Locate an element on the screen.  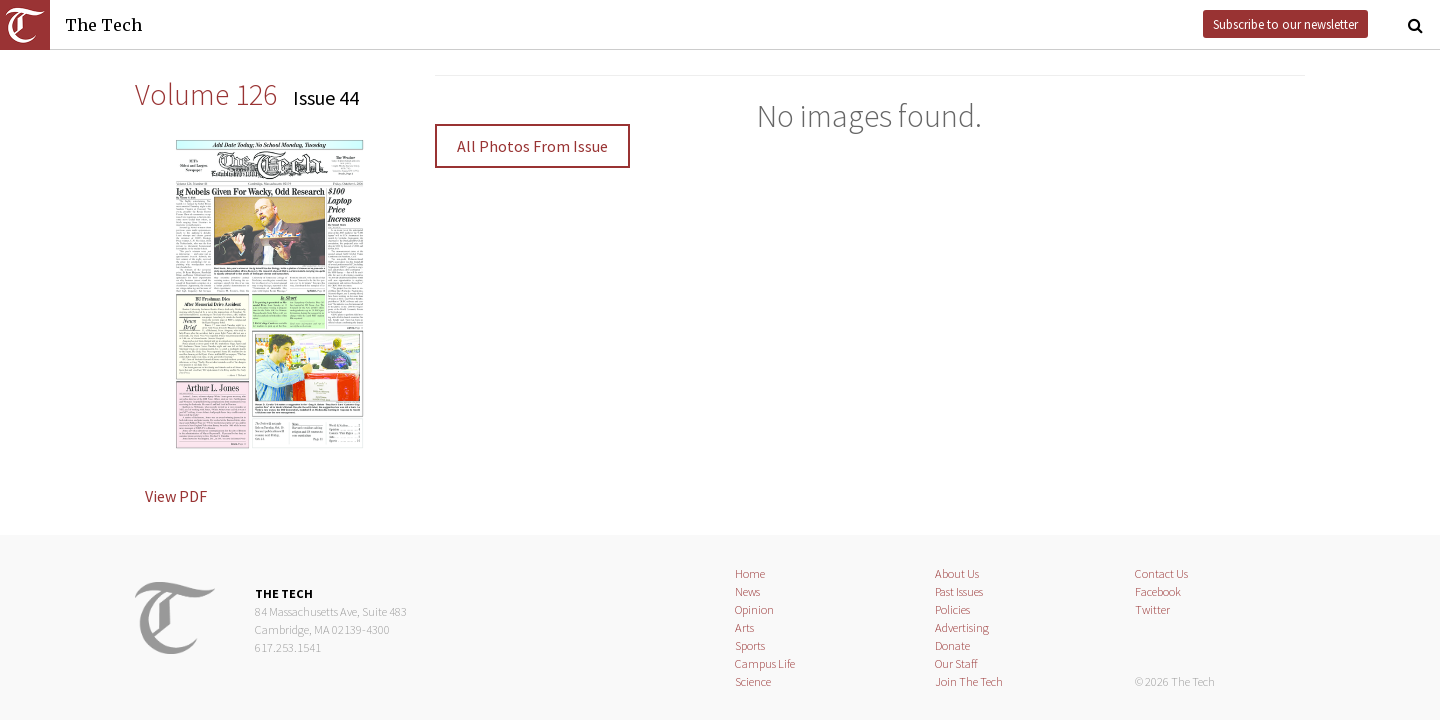
Advertising is located at coordinates (962, 627).